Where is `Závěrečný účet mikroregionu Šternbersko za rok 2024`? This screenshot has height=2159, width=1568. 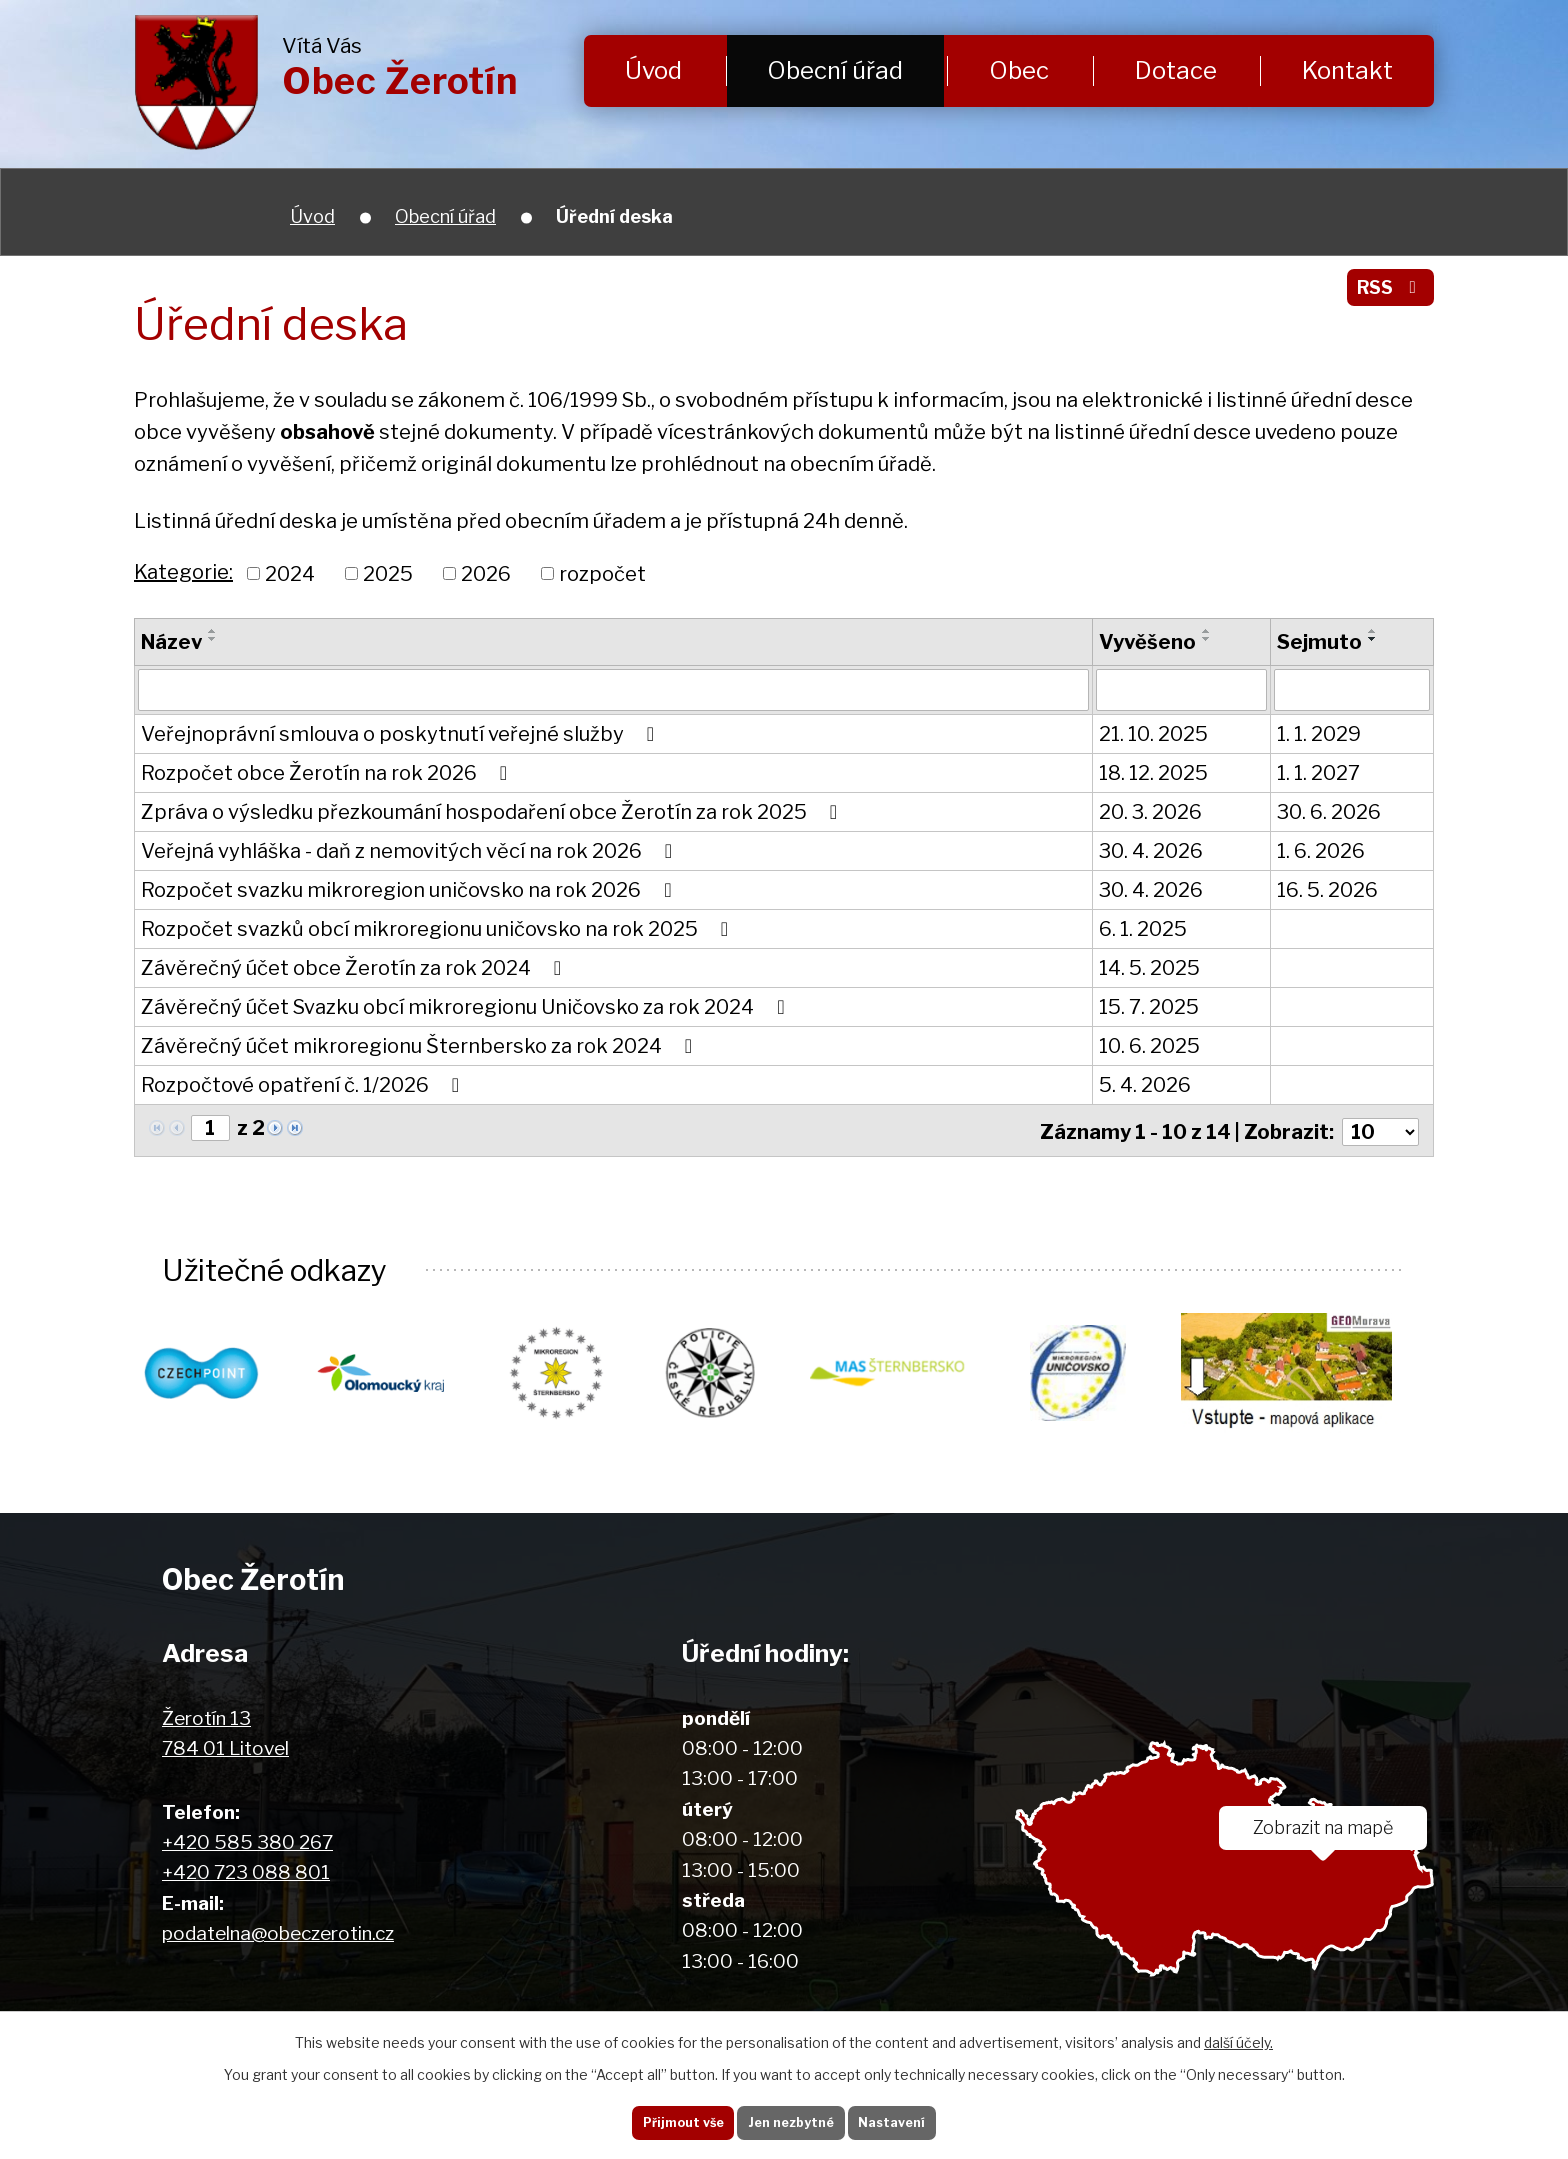
Závěrečný účet mikroregionu Šternbersko za rok 2024 is located at coordinates (421, 1046).